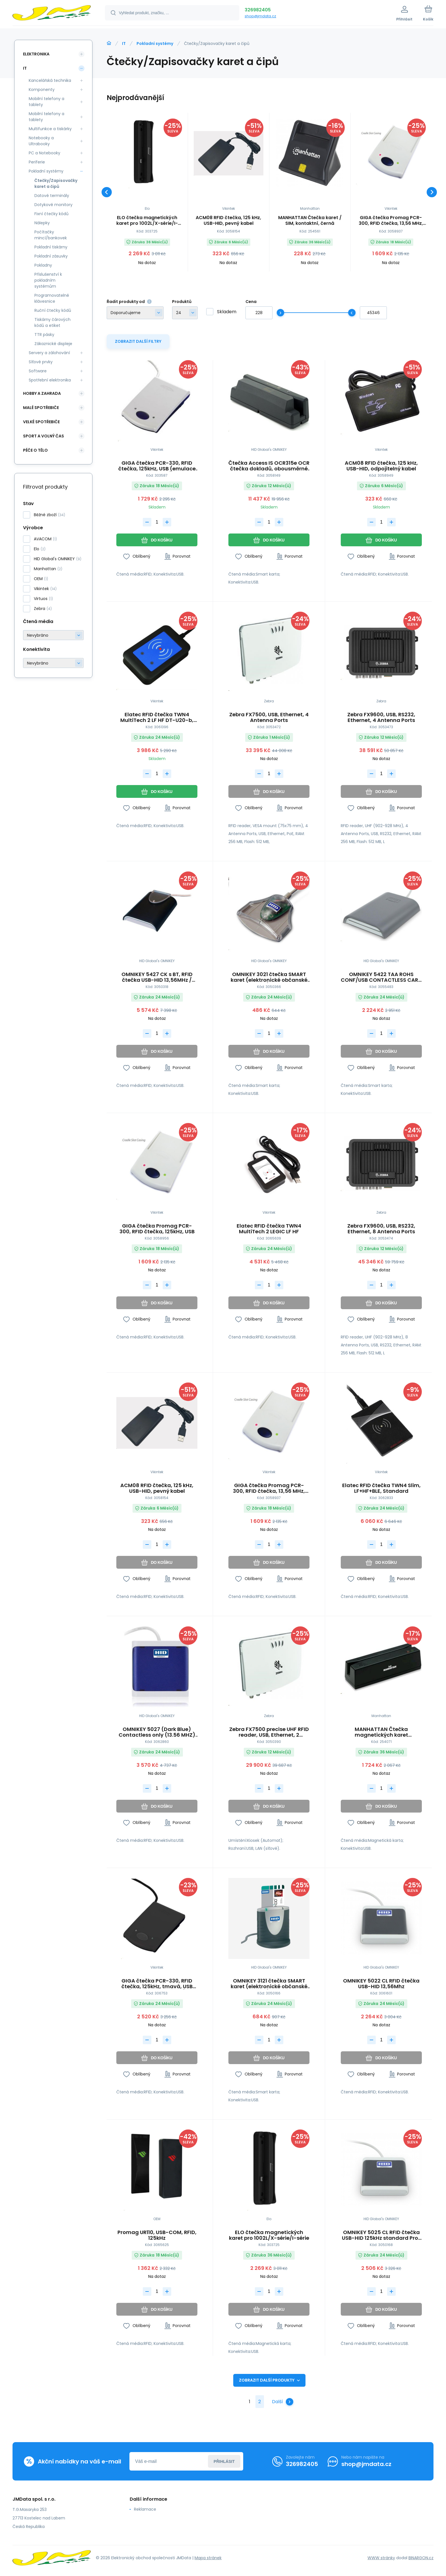 The image size is (446, 2576). I want to click on Ruční čtečky kódů, so click(52, 310).